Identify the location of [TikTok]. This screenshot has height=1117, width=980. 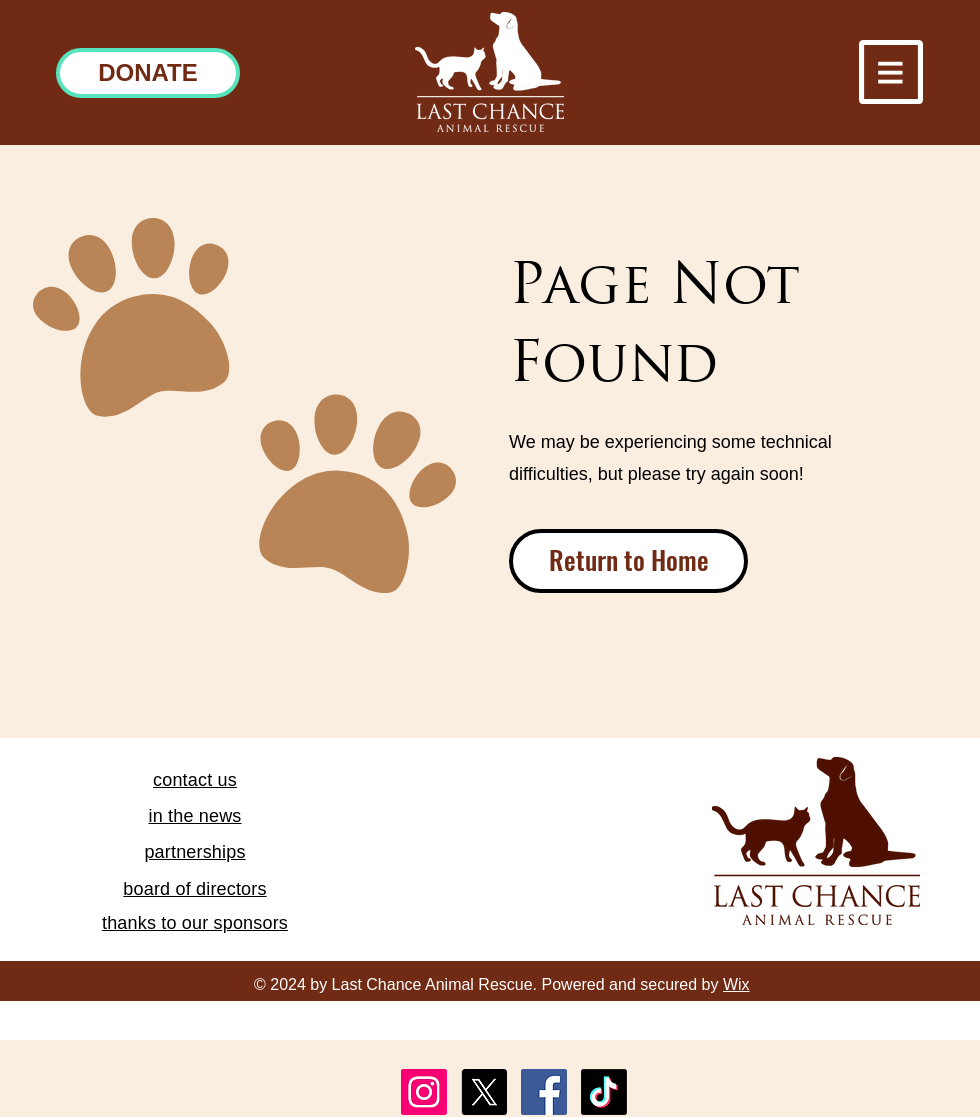
(604, 1092).